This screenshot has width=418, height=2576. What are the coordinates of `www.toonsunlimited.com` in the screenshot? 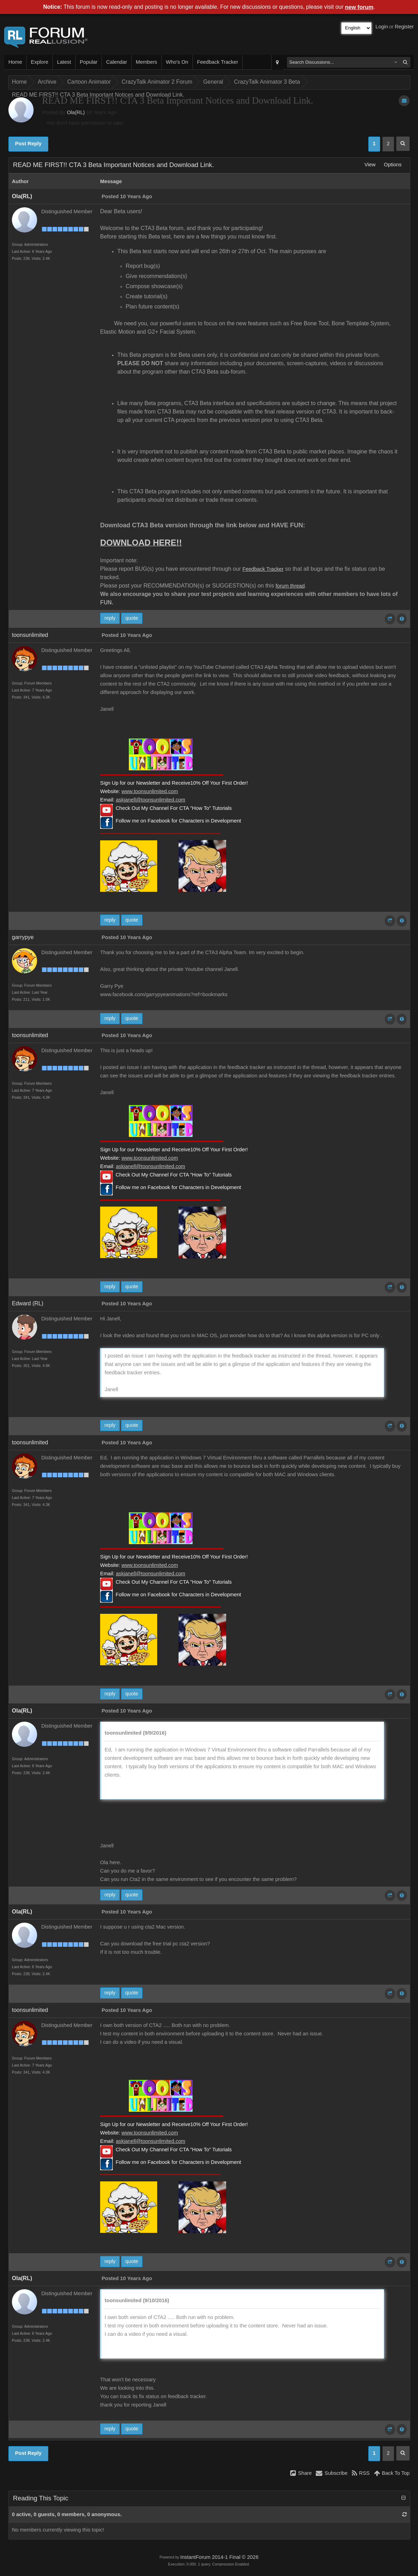 It's located at (149, 791).